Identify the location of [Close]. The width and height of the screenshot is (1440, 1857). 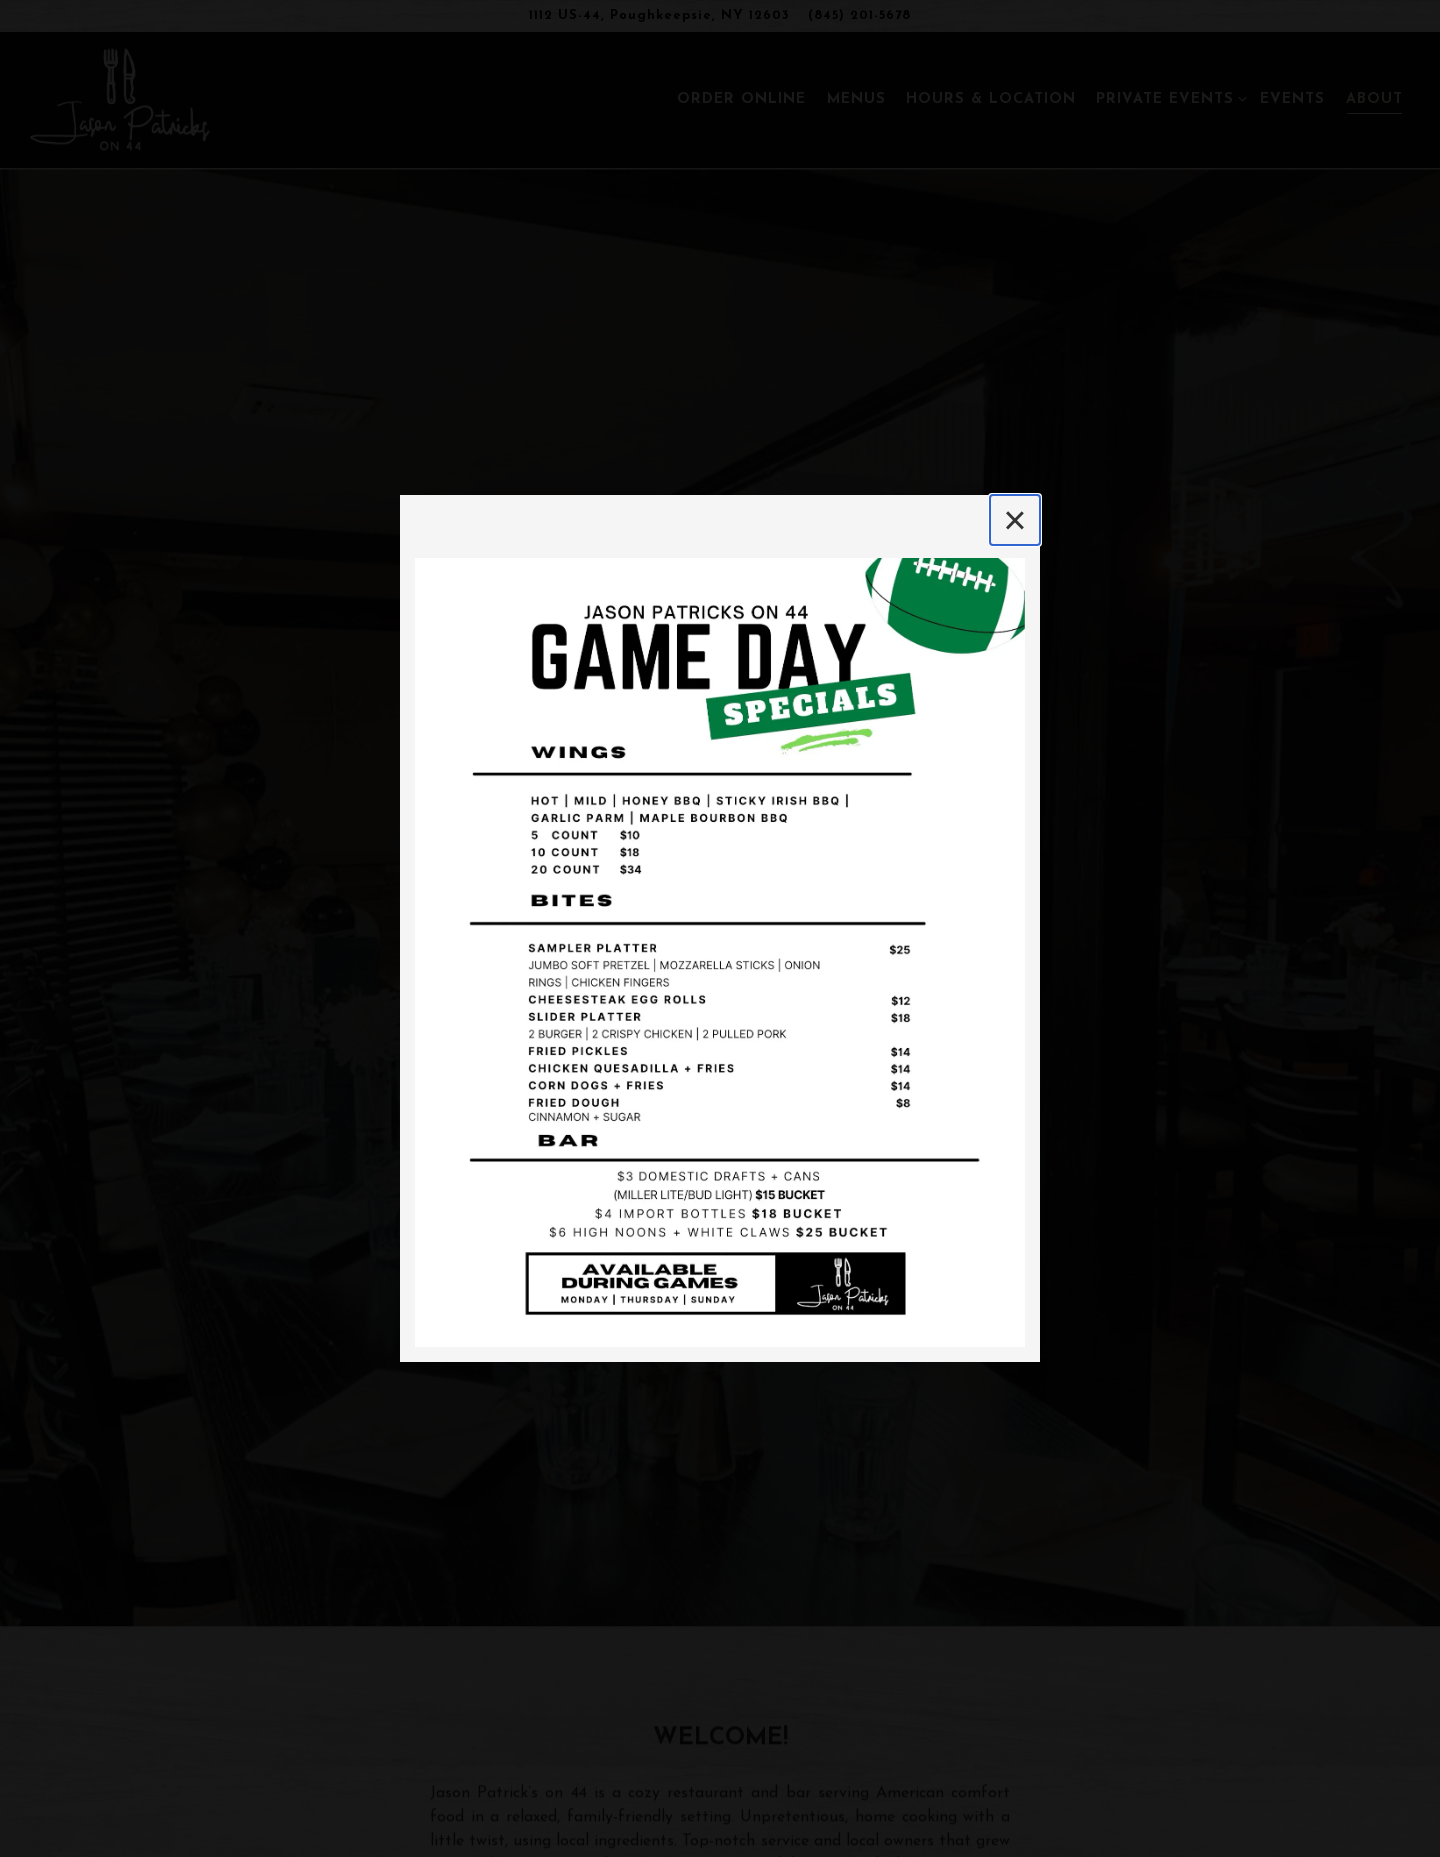
(1015, 520).